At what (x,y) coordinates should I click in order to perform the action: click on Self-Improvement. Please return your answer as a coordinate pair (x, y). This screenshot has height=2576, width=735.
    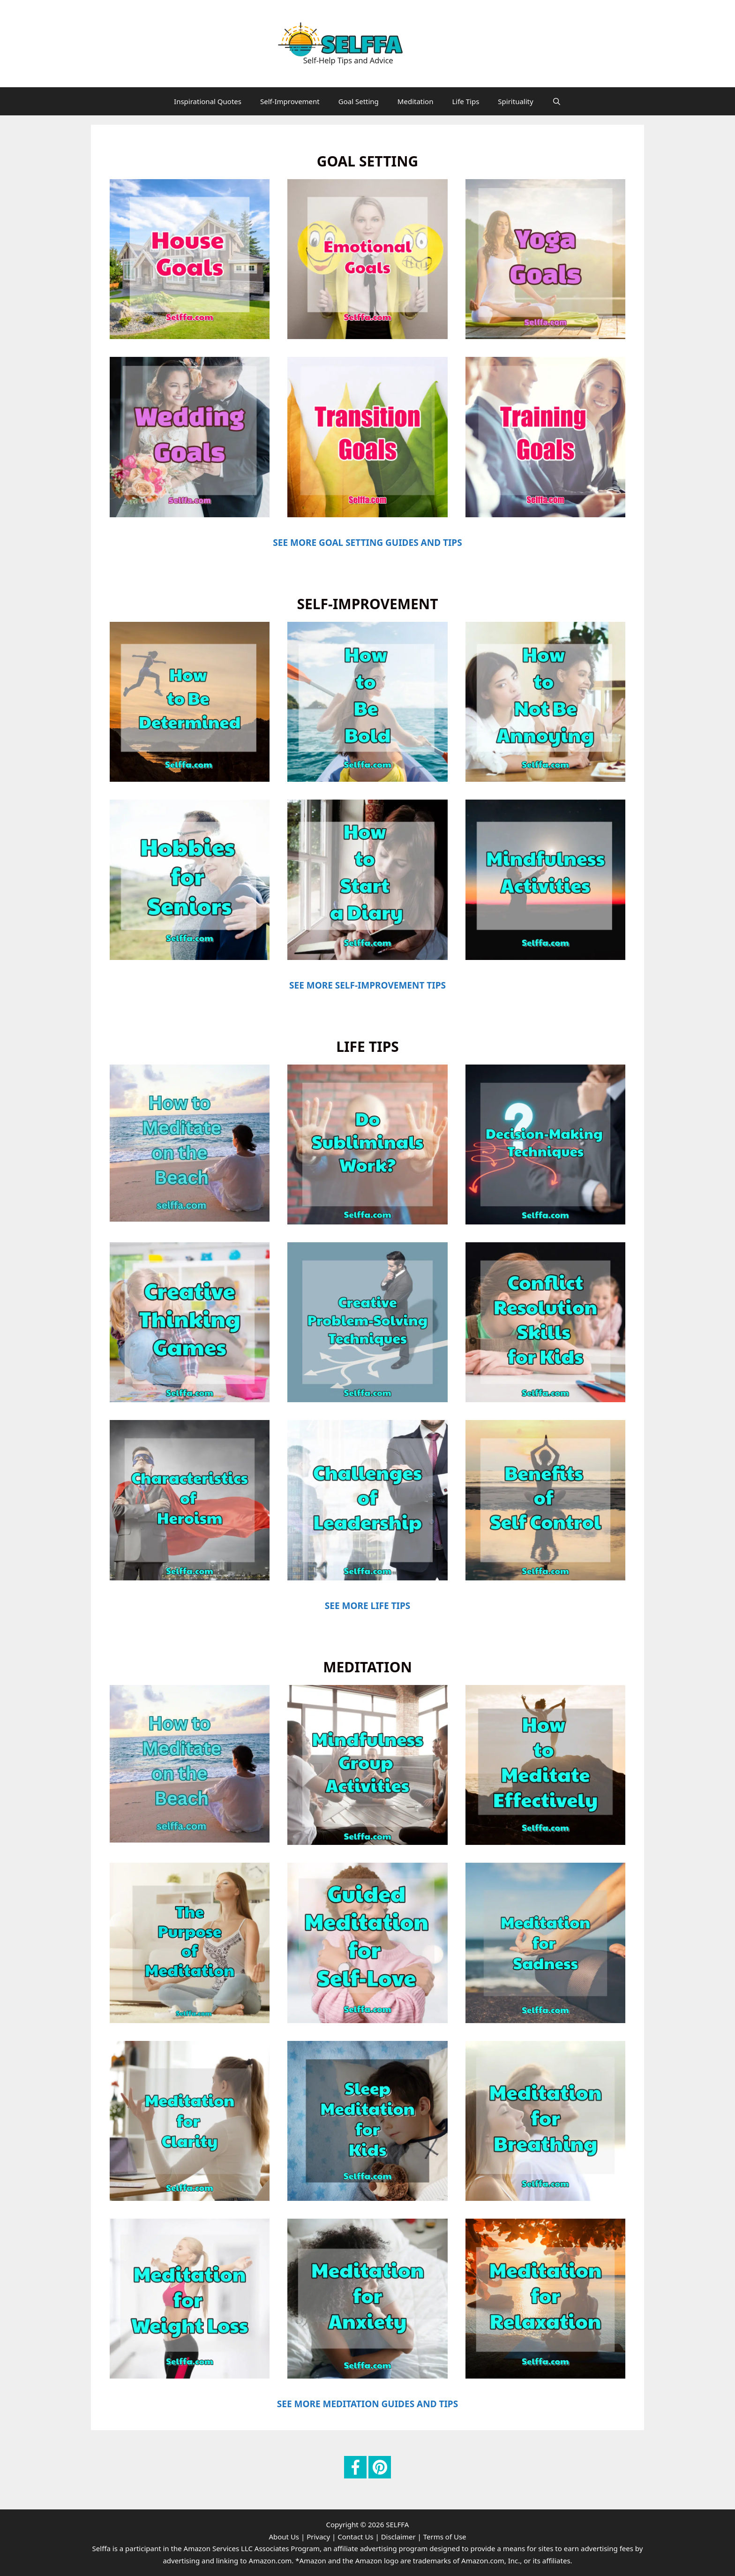
    Looking at the image, I should click on (290, 101).